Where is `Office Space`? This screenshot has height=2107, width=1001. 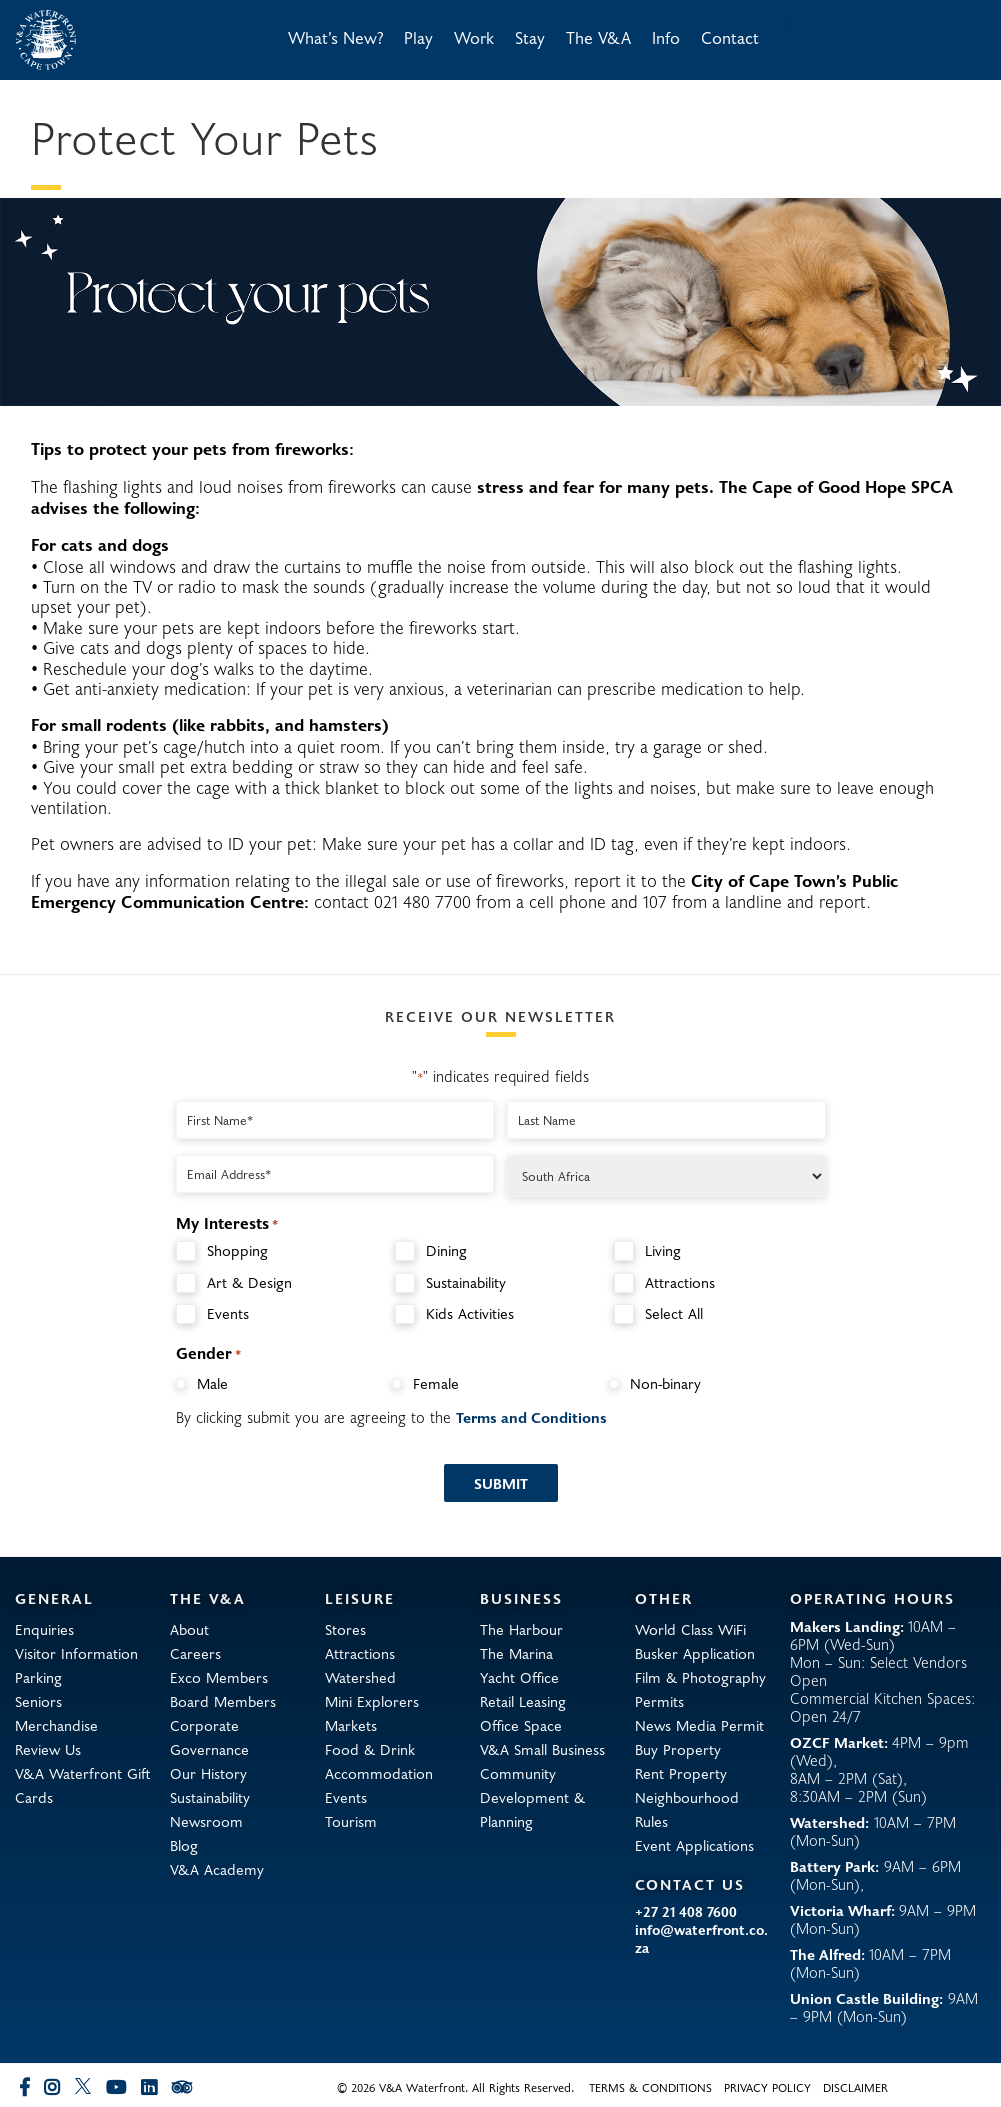 Office Space is located at coordinates (521, 1725).